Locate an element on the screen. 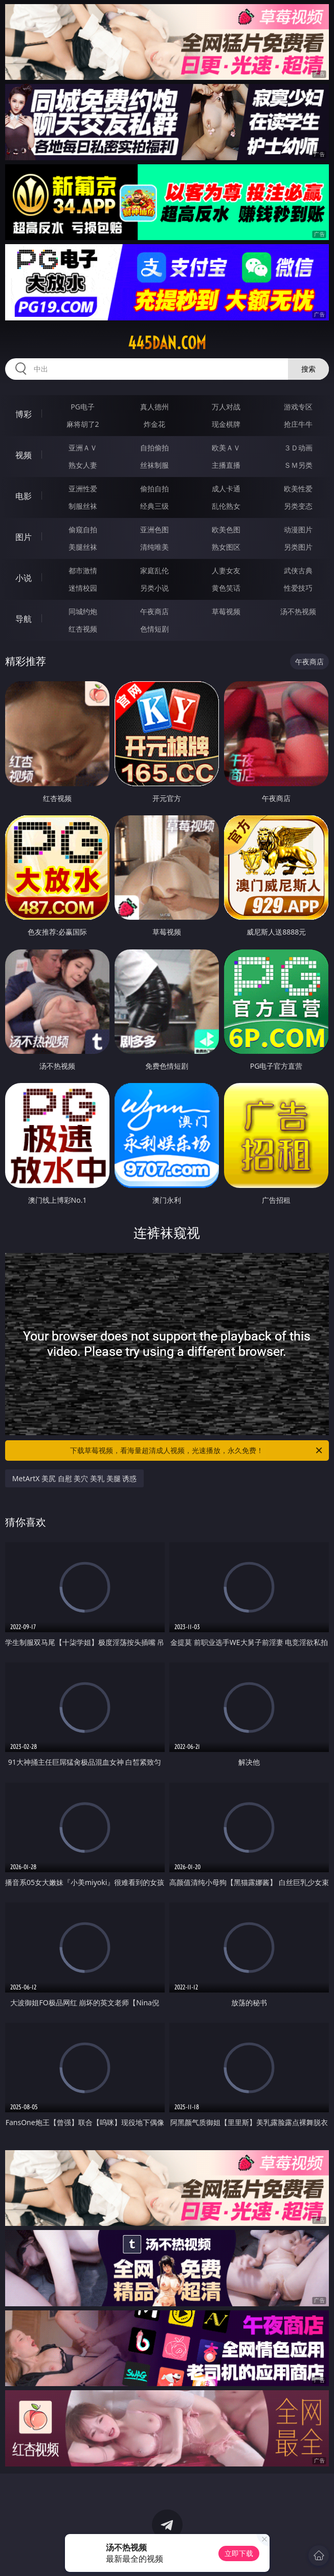 The width and height of the screenshot is (334, 2576). 偷拍自拍 is located at coordinates (154, 488).